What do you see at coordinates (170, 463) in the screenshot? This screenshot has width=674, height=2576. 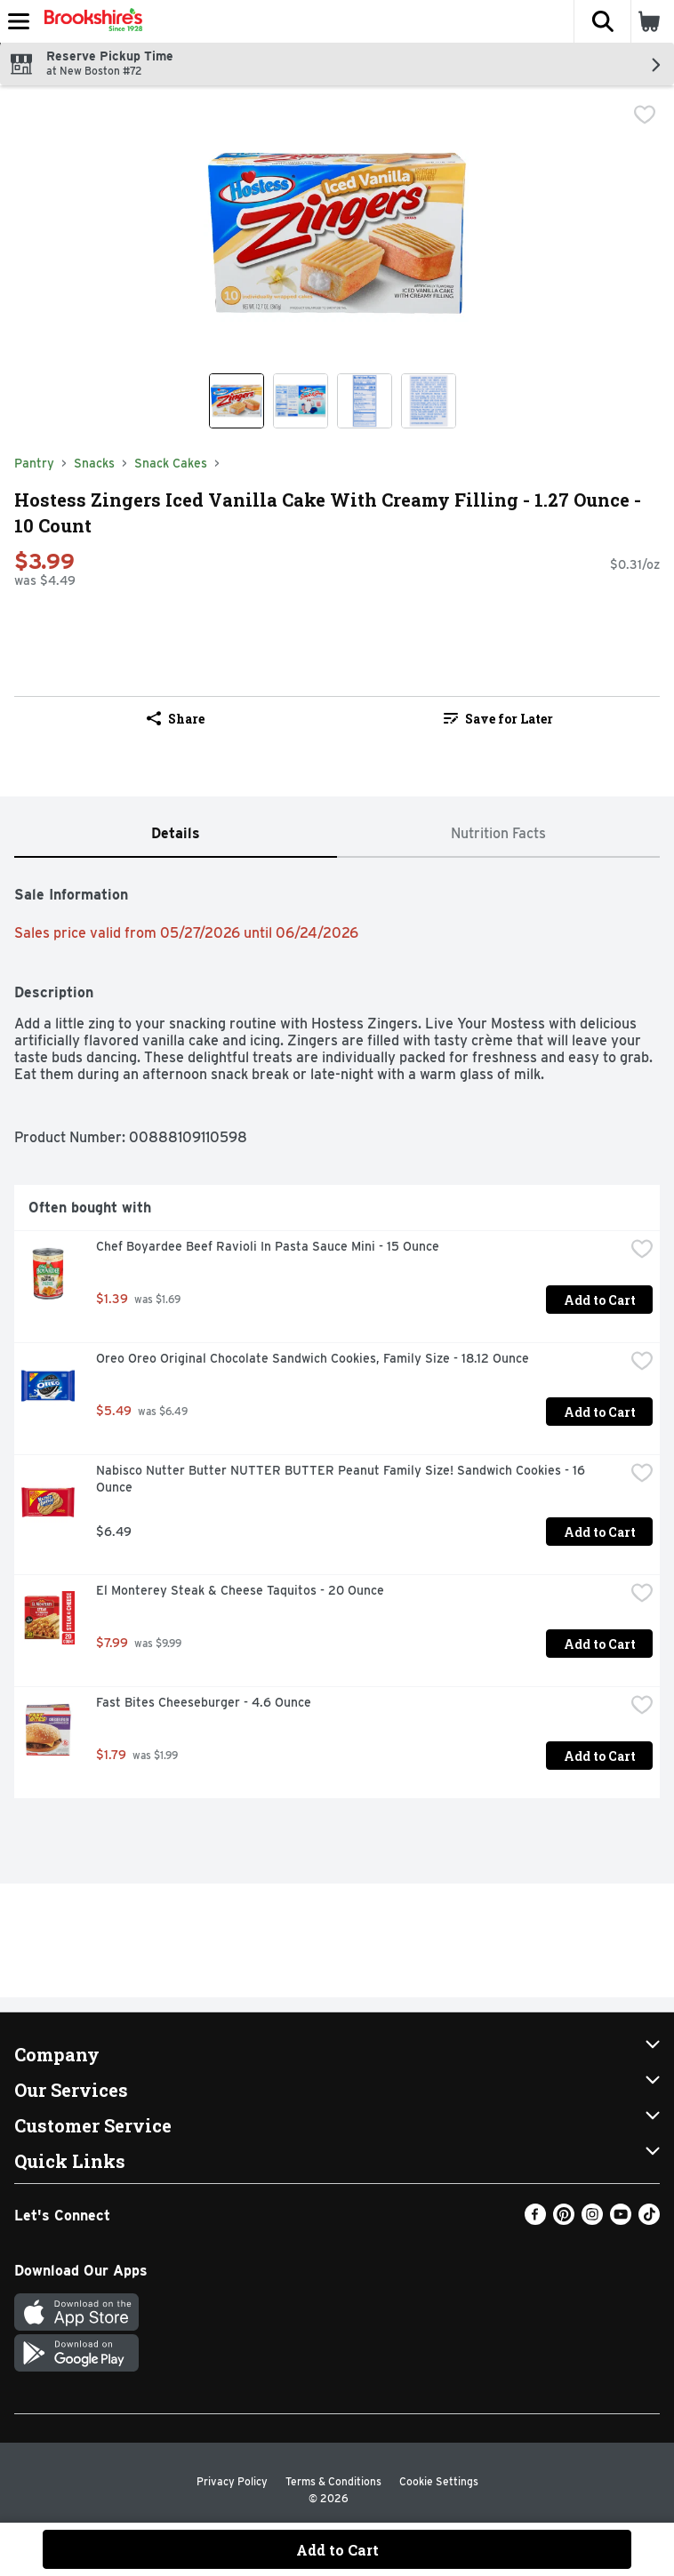 I see `Snack Cakes` at bounding box center [170, 463].